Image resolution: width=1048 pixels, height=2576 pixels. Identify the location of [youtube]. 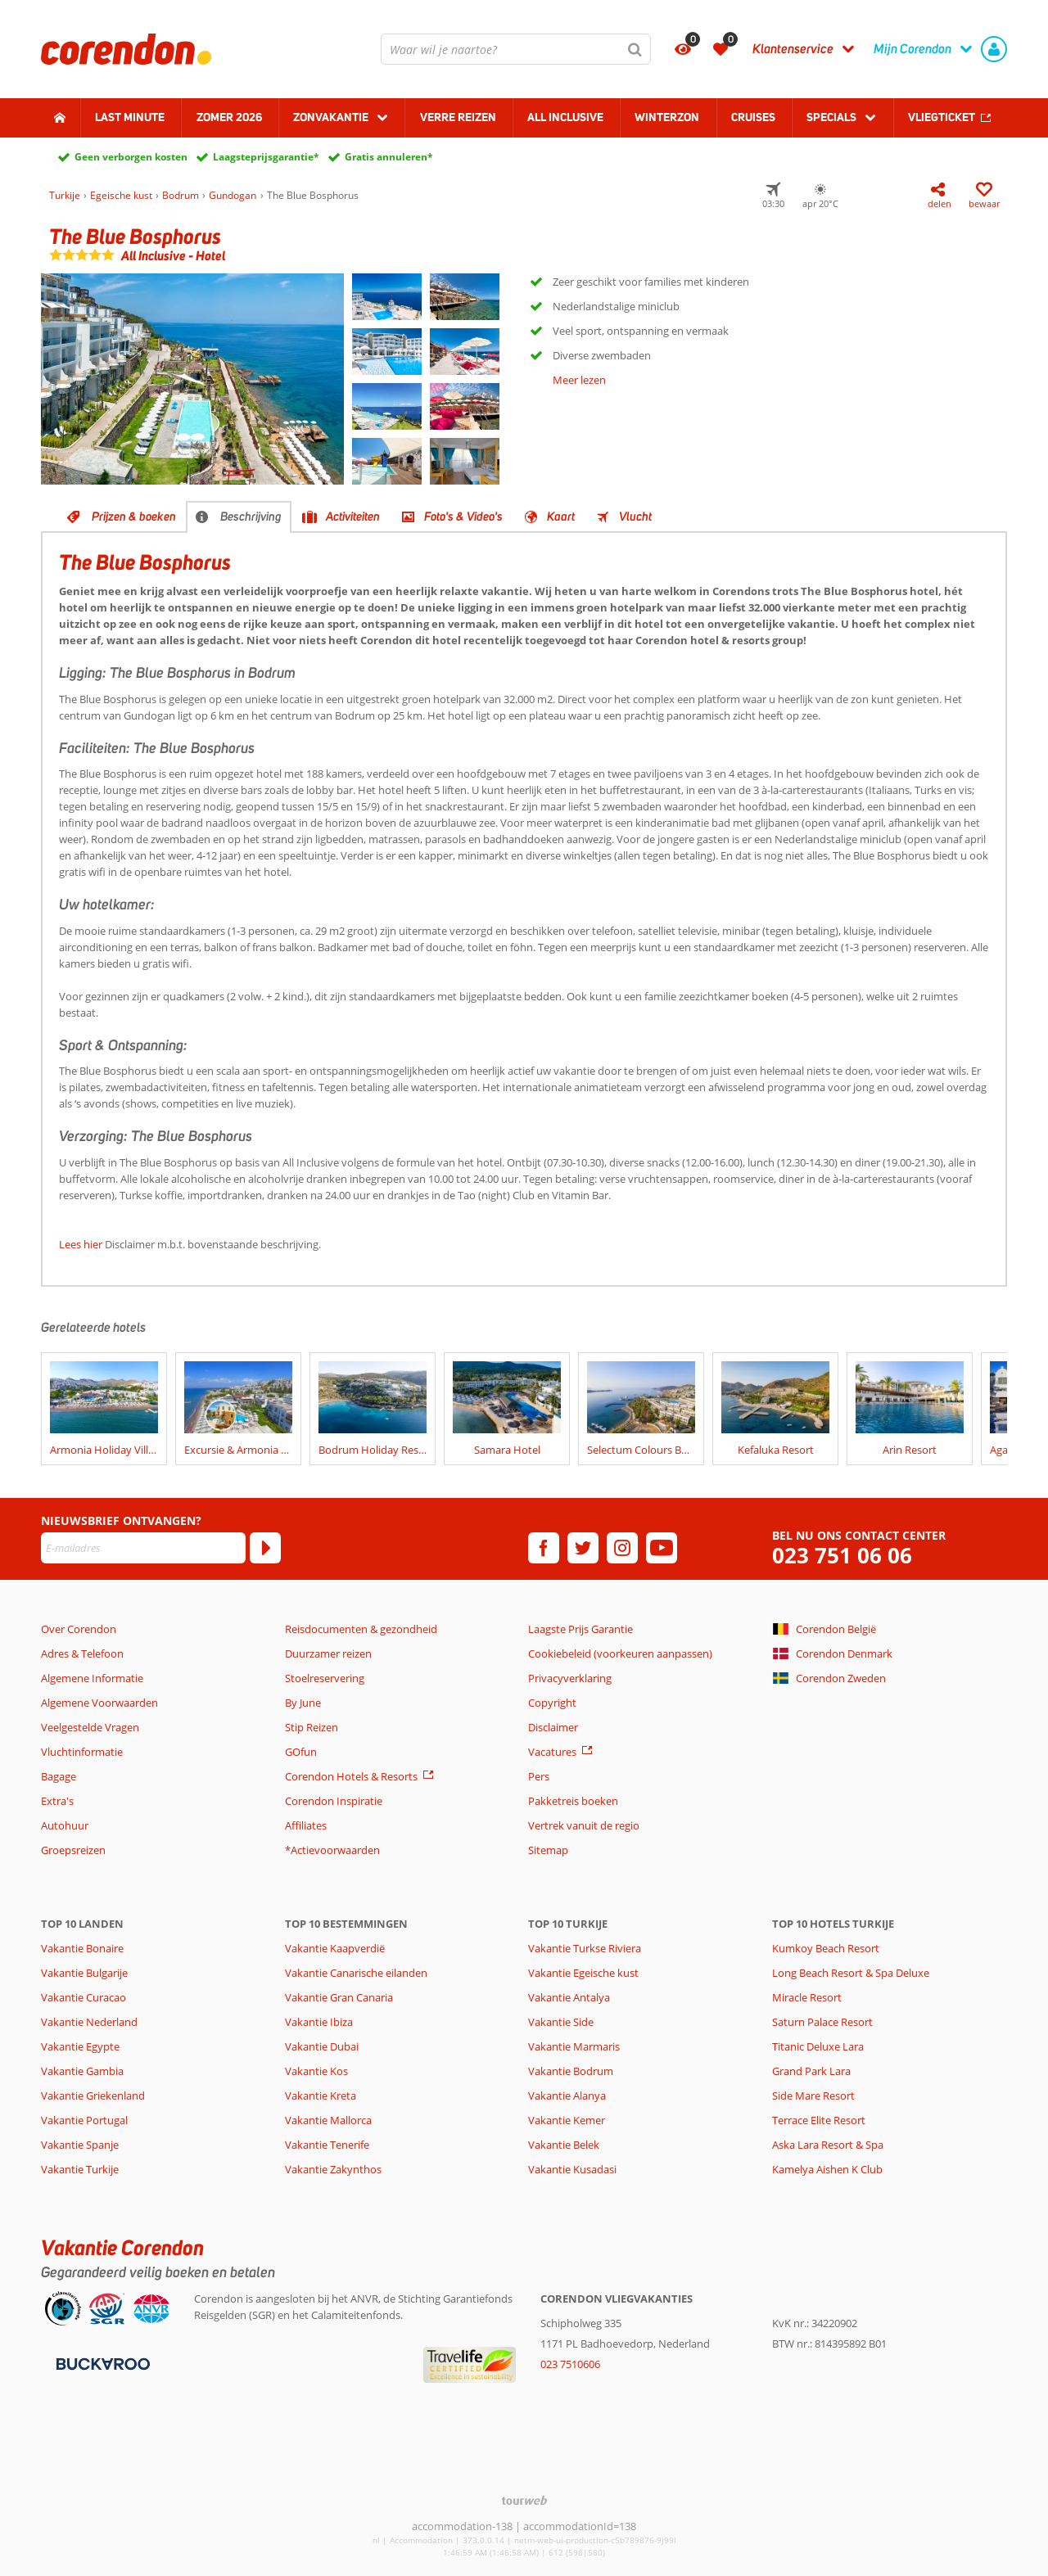
(661, 1548).